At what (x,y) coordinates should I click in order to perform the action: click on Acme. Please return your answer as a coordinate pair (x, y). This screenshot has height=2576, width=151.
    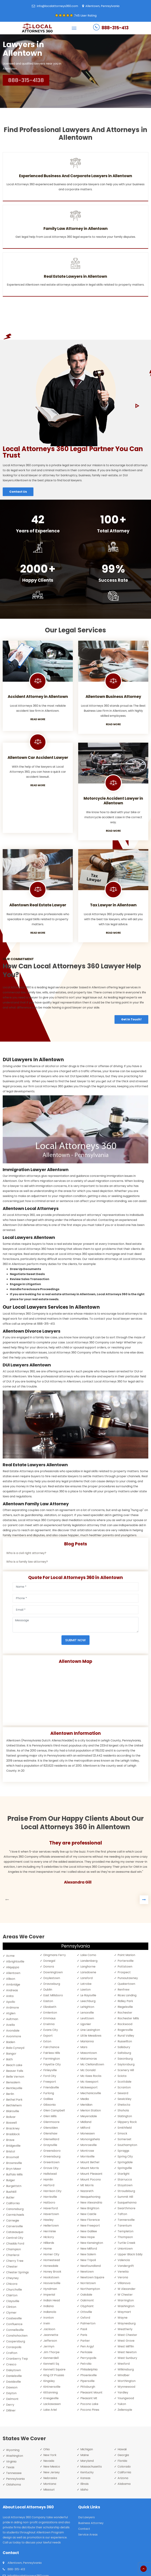
    Looking at the image, I should click on (10, 1956).